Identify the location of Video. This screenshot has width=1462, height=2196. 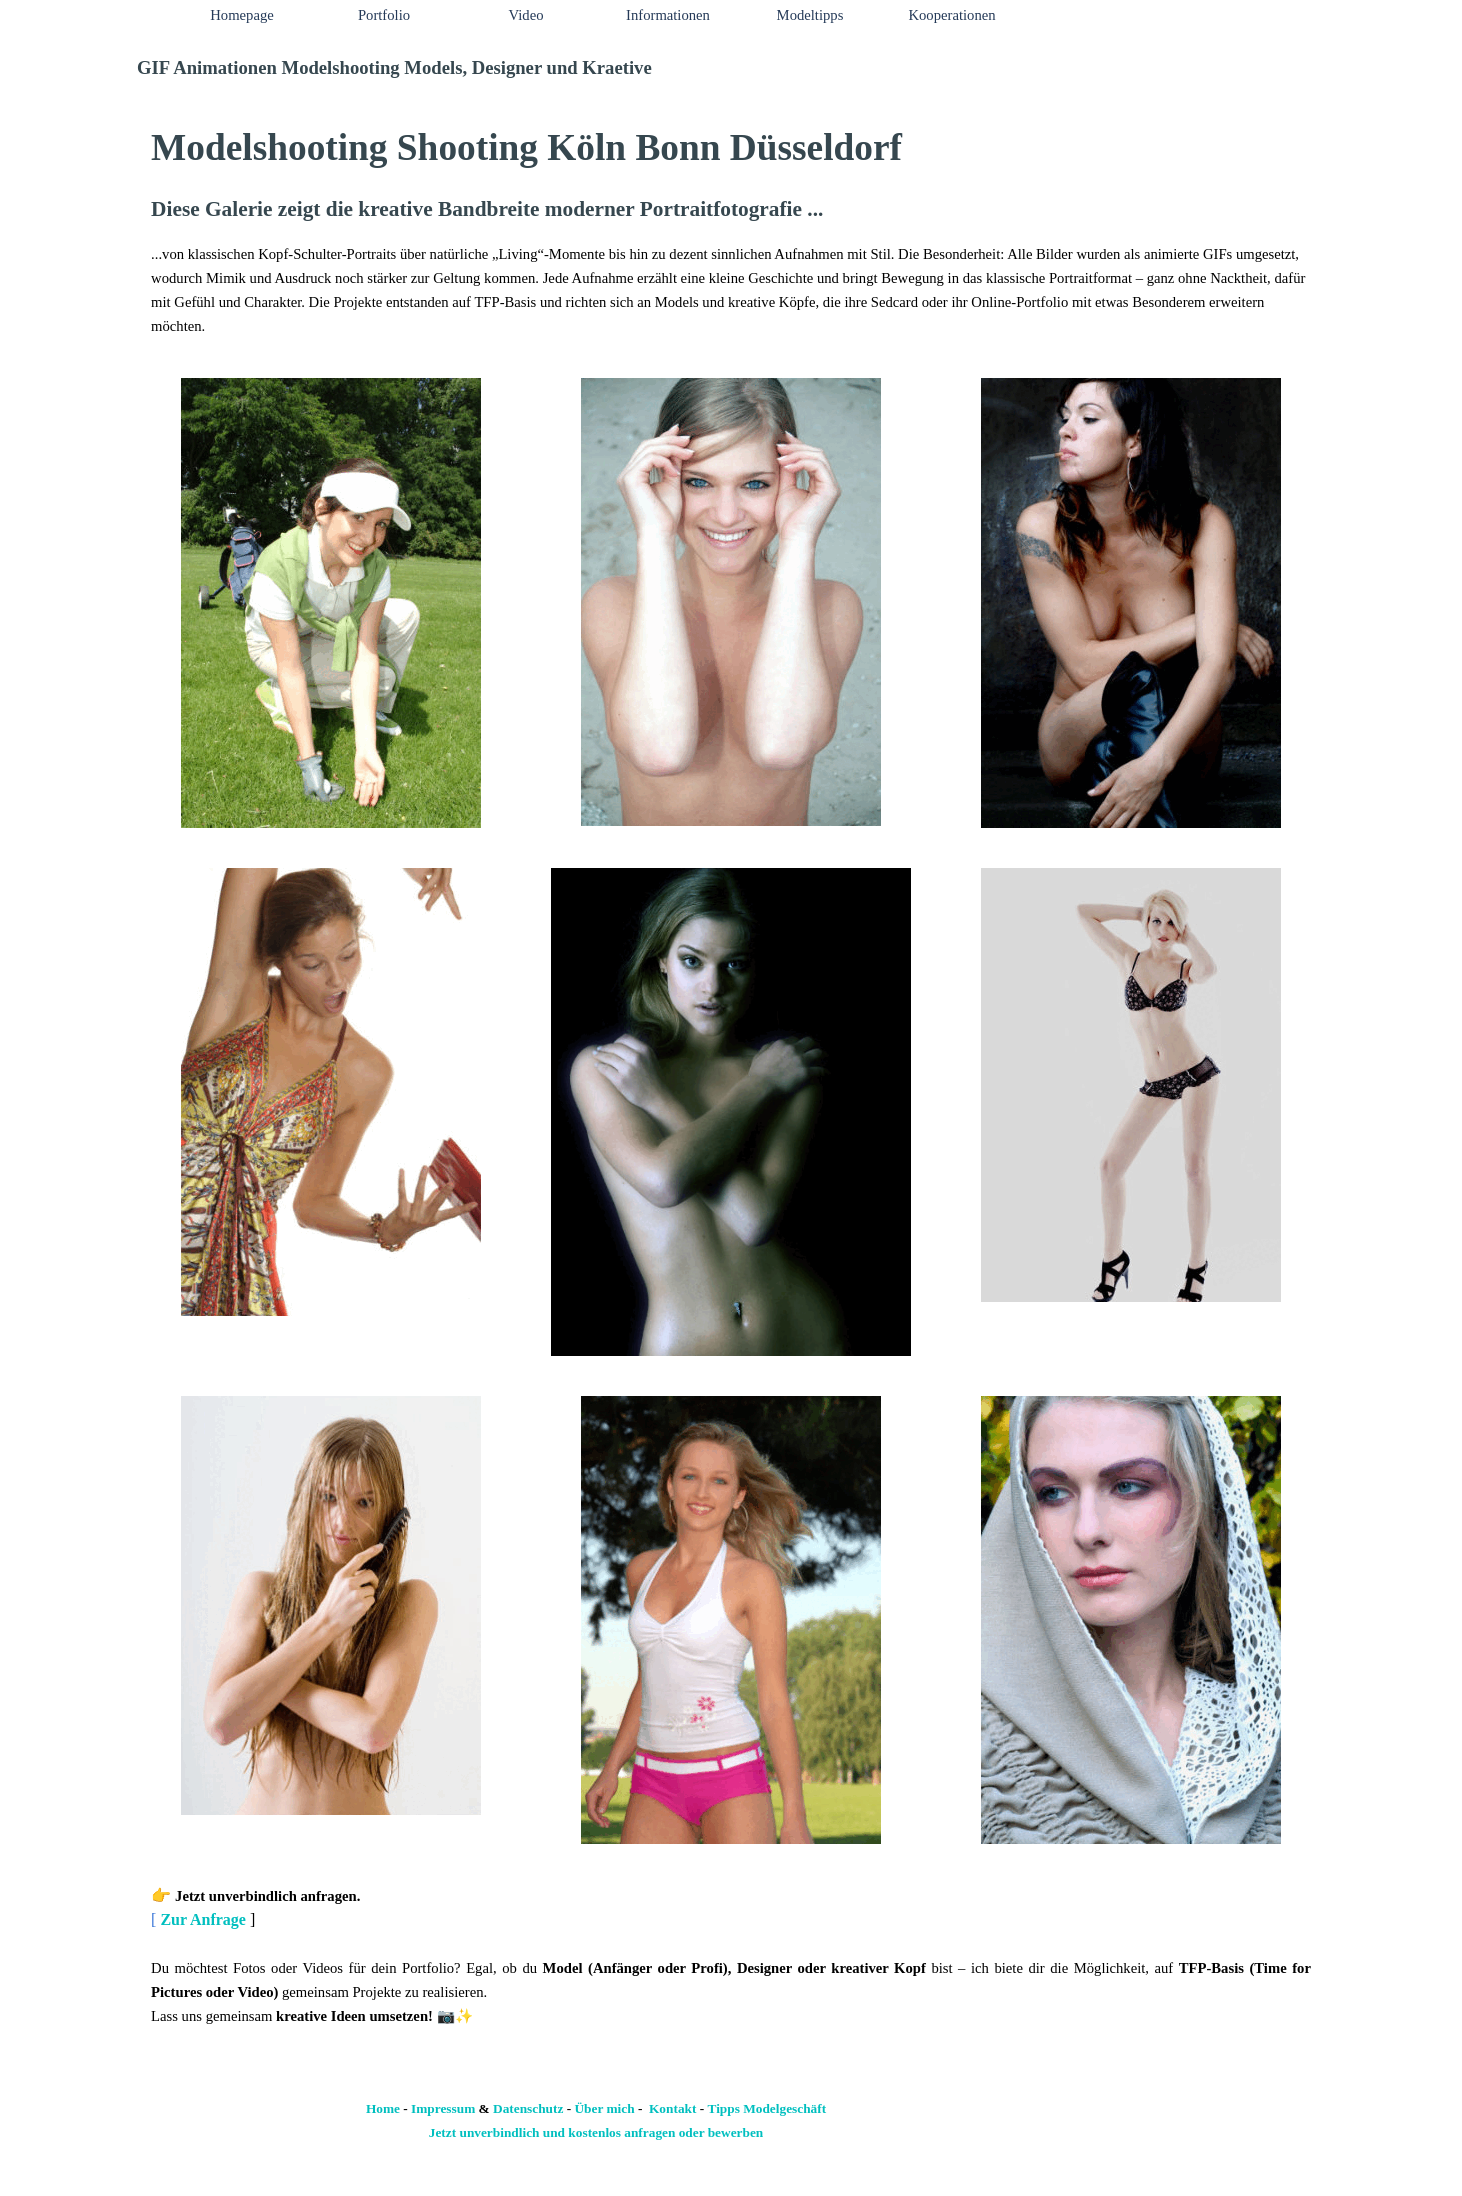
(526, 15).